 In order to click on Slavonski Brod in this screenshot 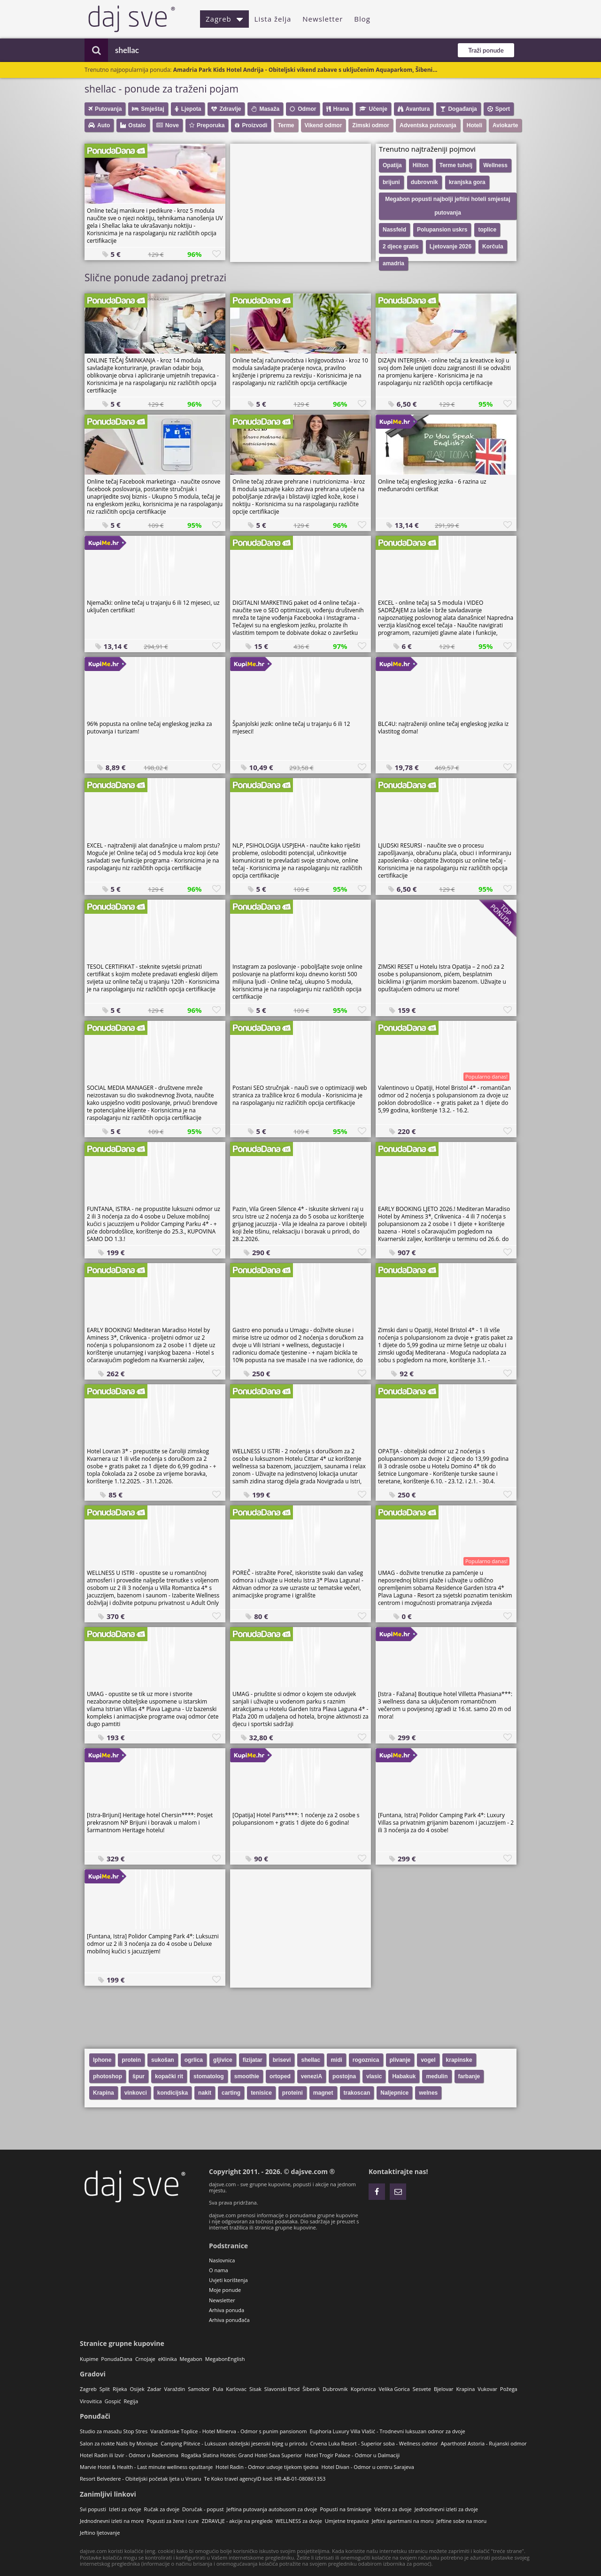, I will do `click(282, 2388)`.